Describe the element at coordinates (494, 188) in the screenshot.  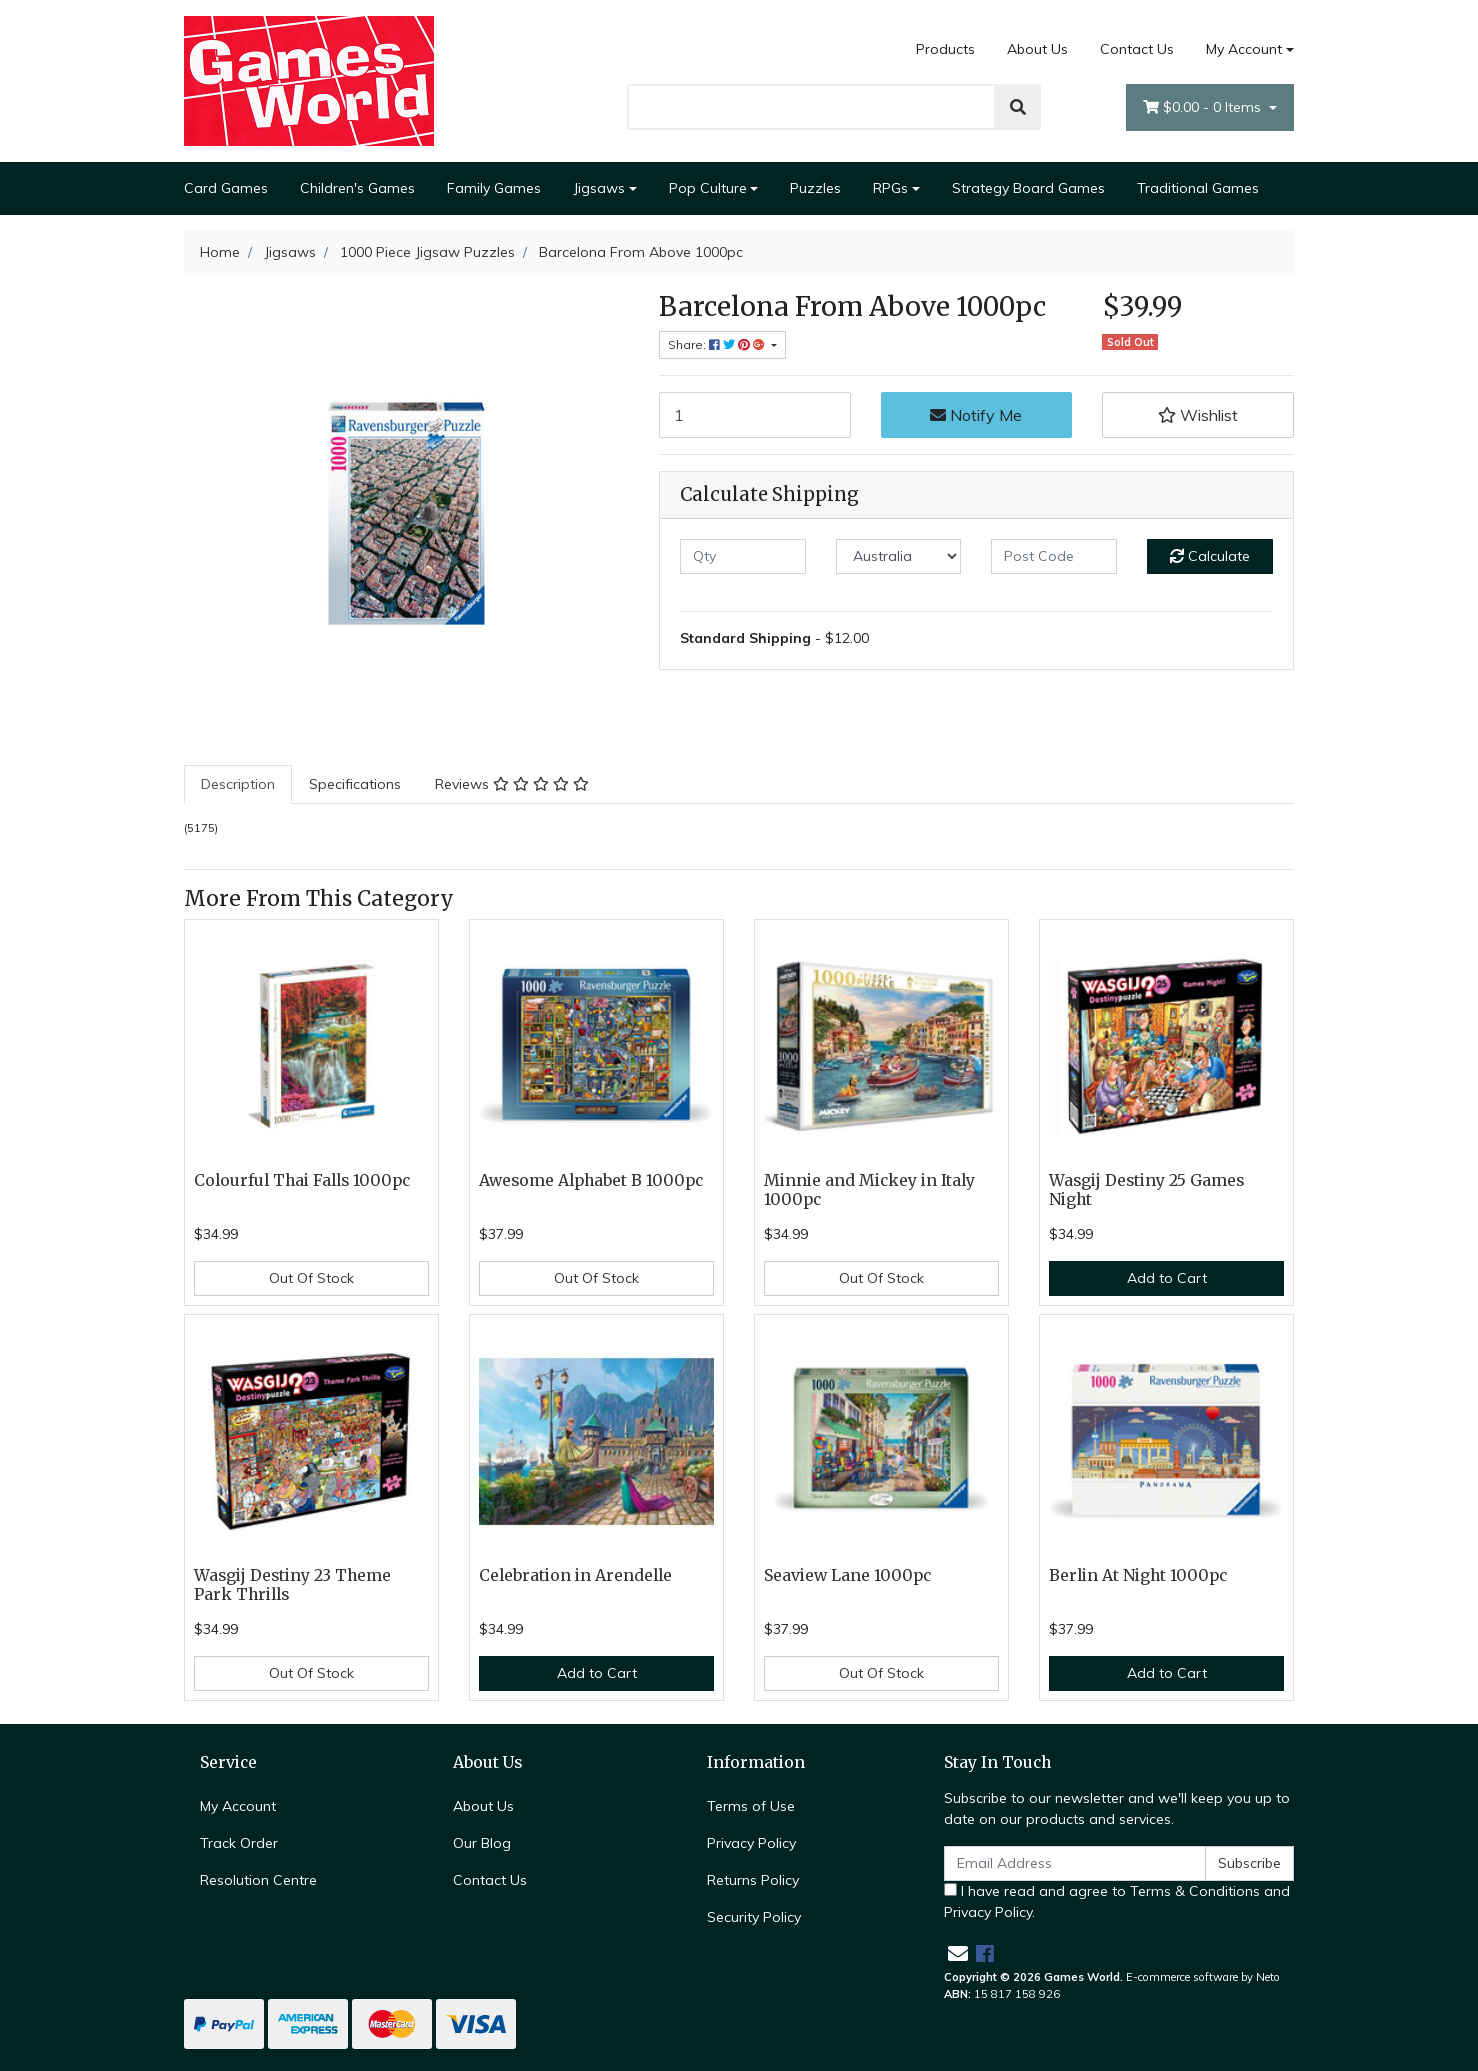
I see `Family Games` at that location.